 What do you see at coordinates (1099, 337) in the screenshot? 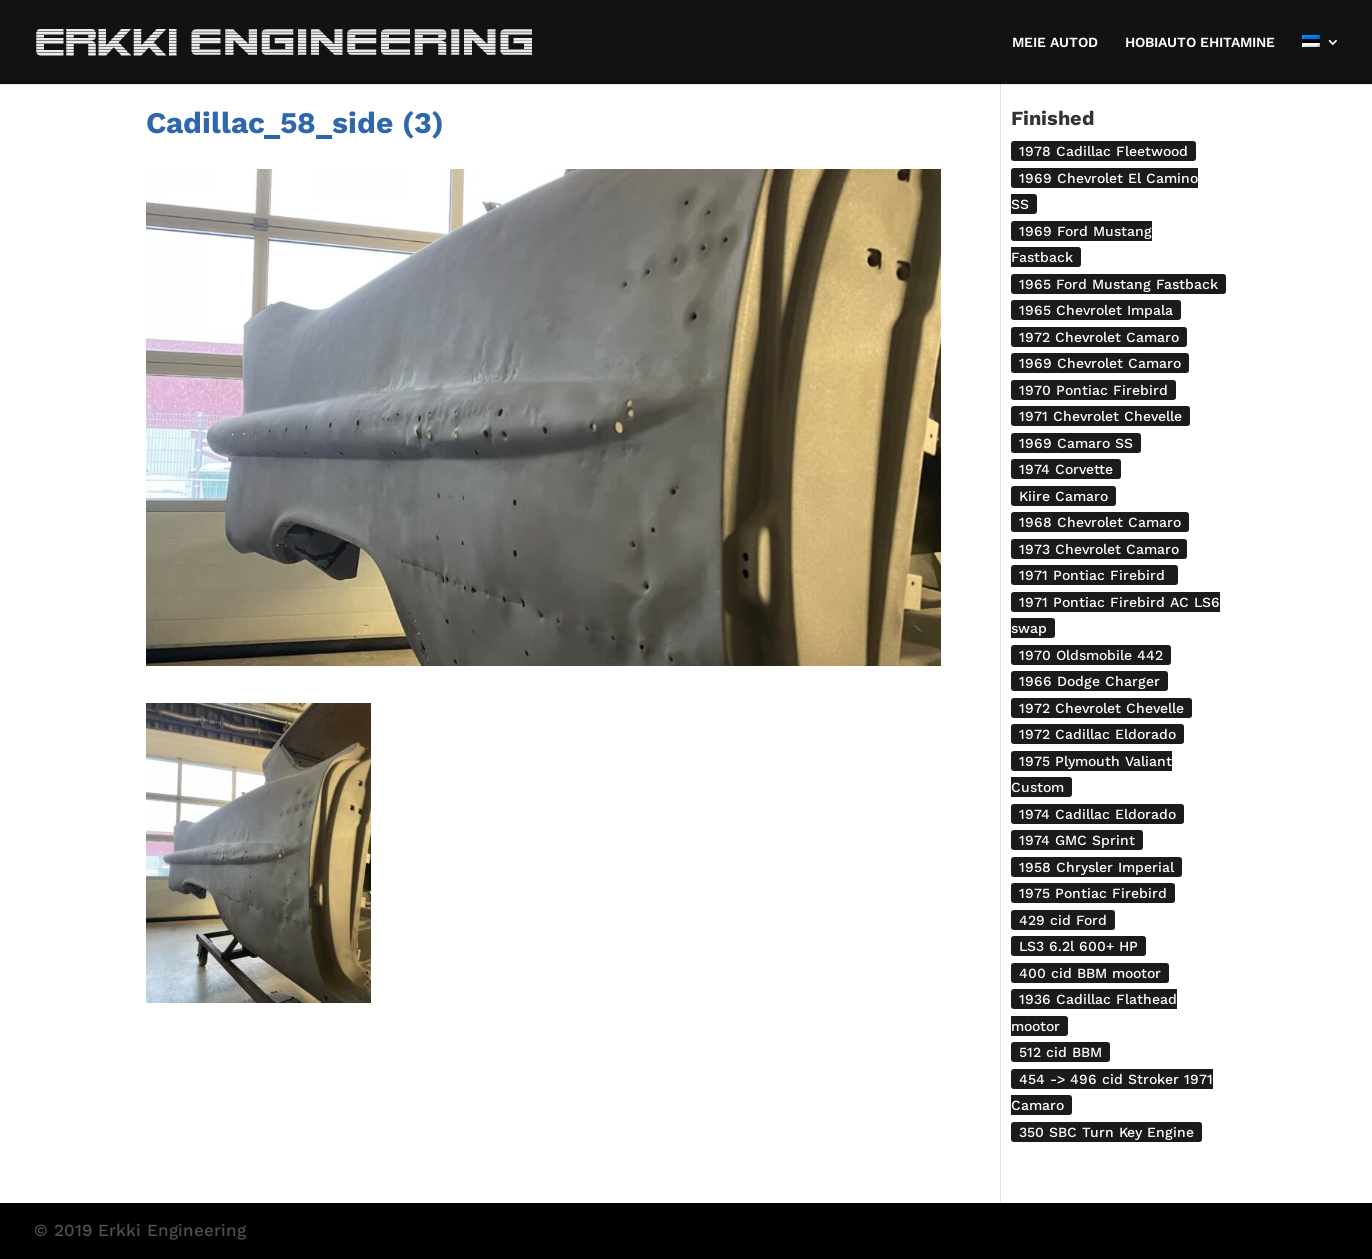
I see `1972 Chevrolet Camaro` at bounding box center [1099, 337].